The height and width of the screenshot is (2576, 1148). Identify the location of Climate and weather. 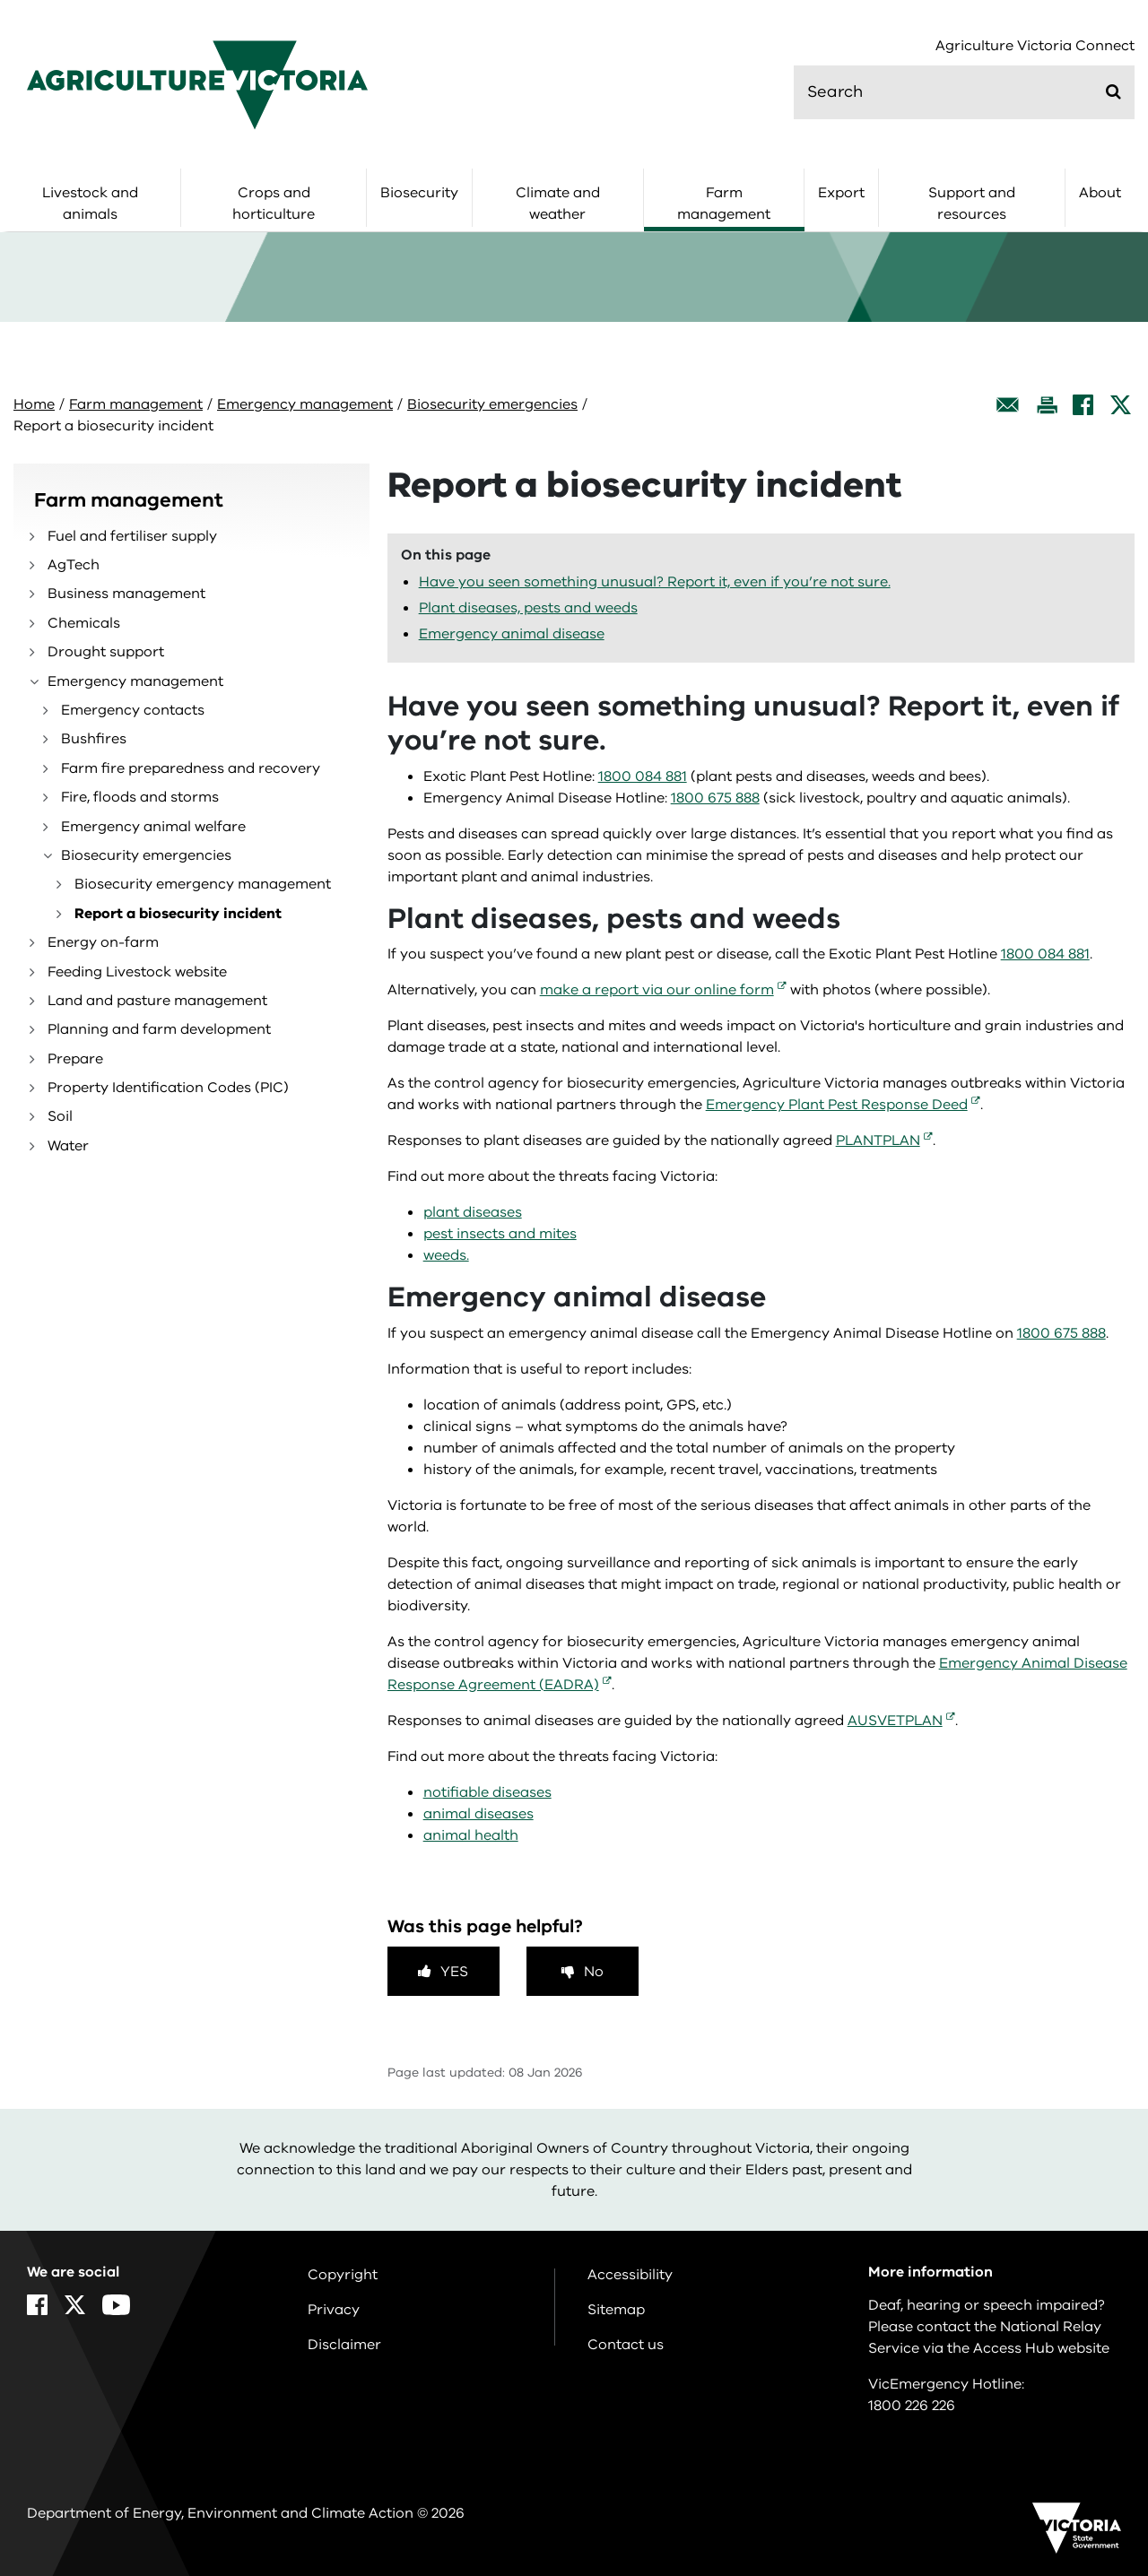
(558, 203).